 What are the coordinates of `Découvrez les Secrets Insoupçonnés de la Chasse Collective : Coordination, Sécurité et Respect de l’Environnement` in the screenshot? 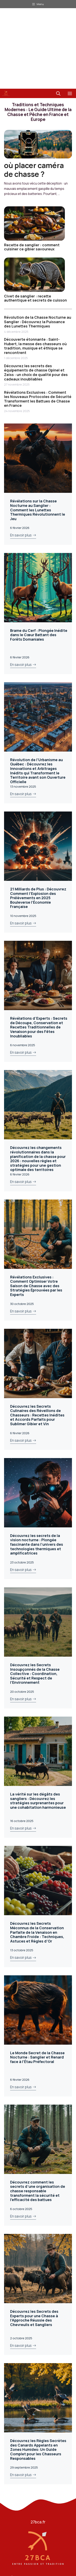 It's located at (35, 1673).